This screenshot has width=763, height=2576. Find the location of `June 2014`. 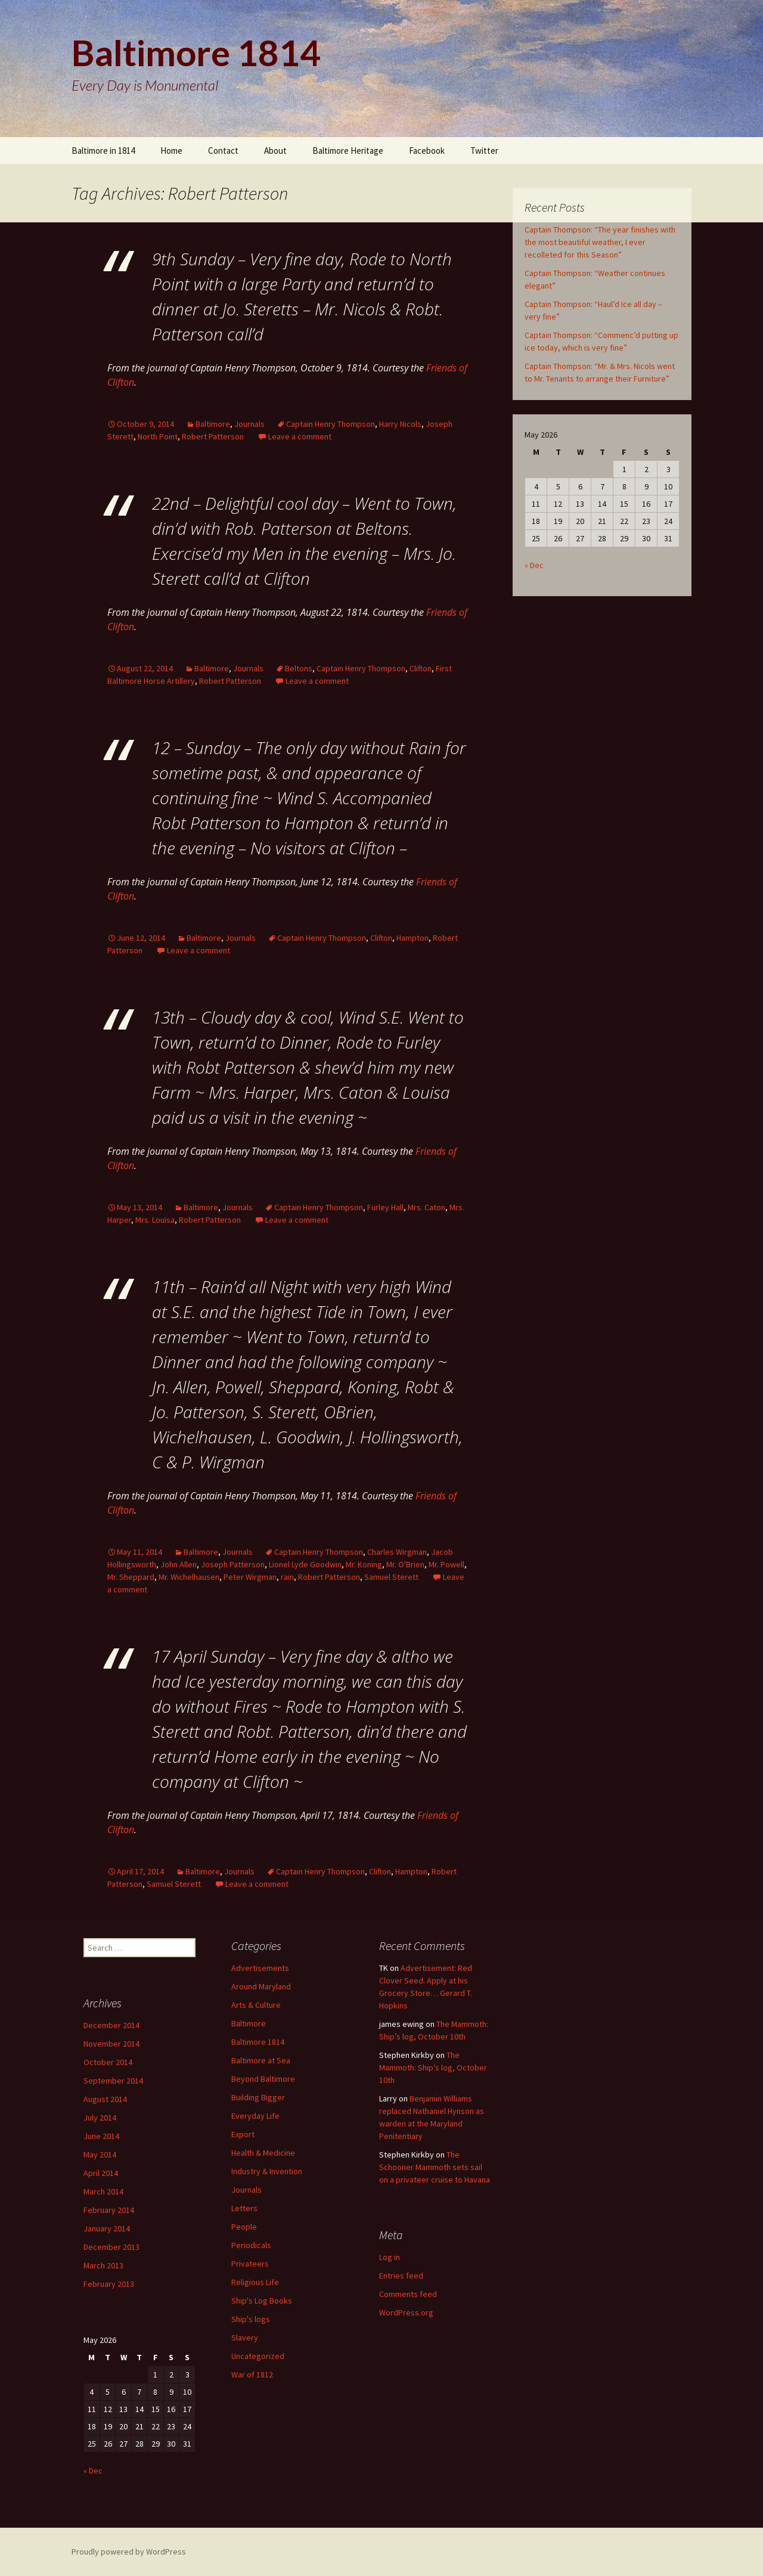

June 2014 is located at coordinates (101, 2136).